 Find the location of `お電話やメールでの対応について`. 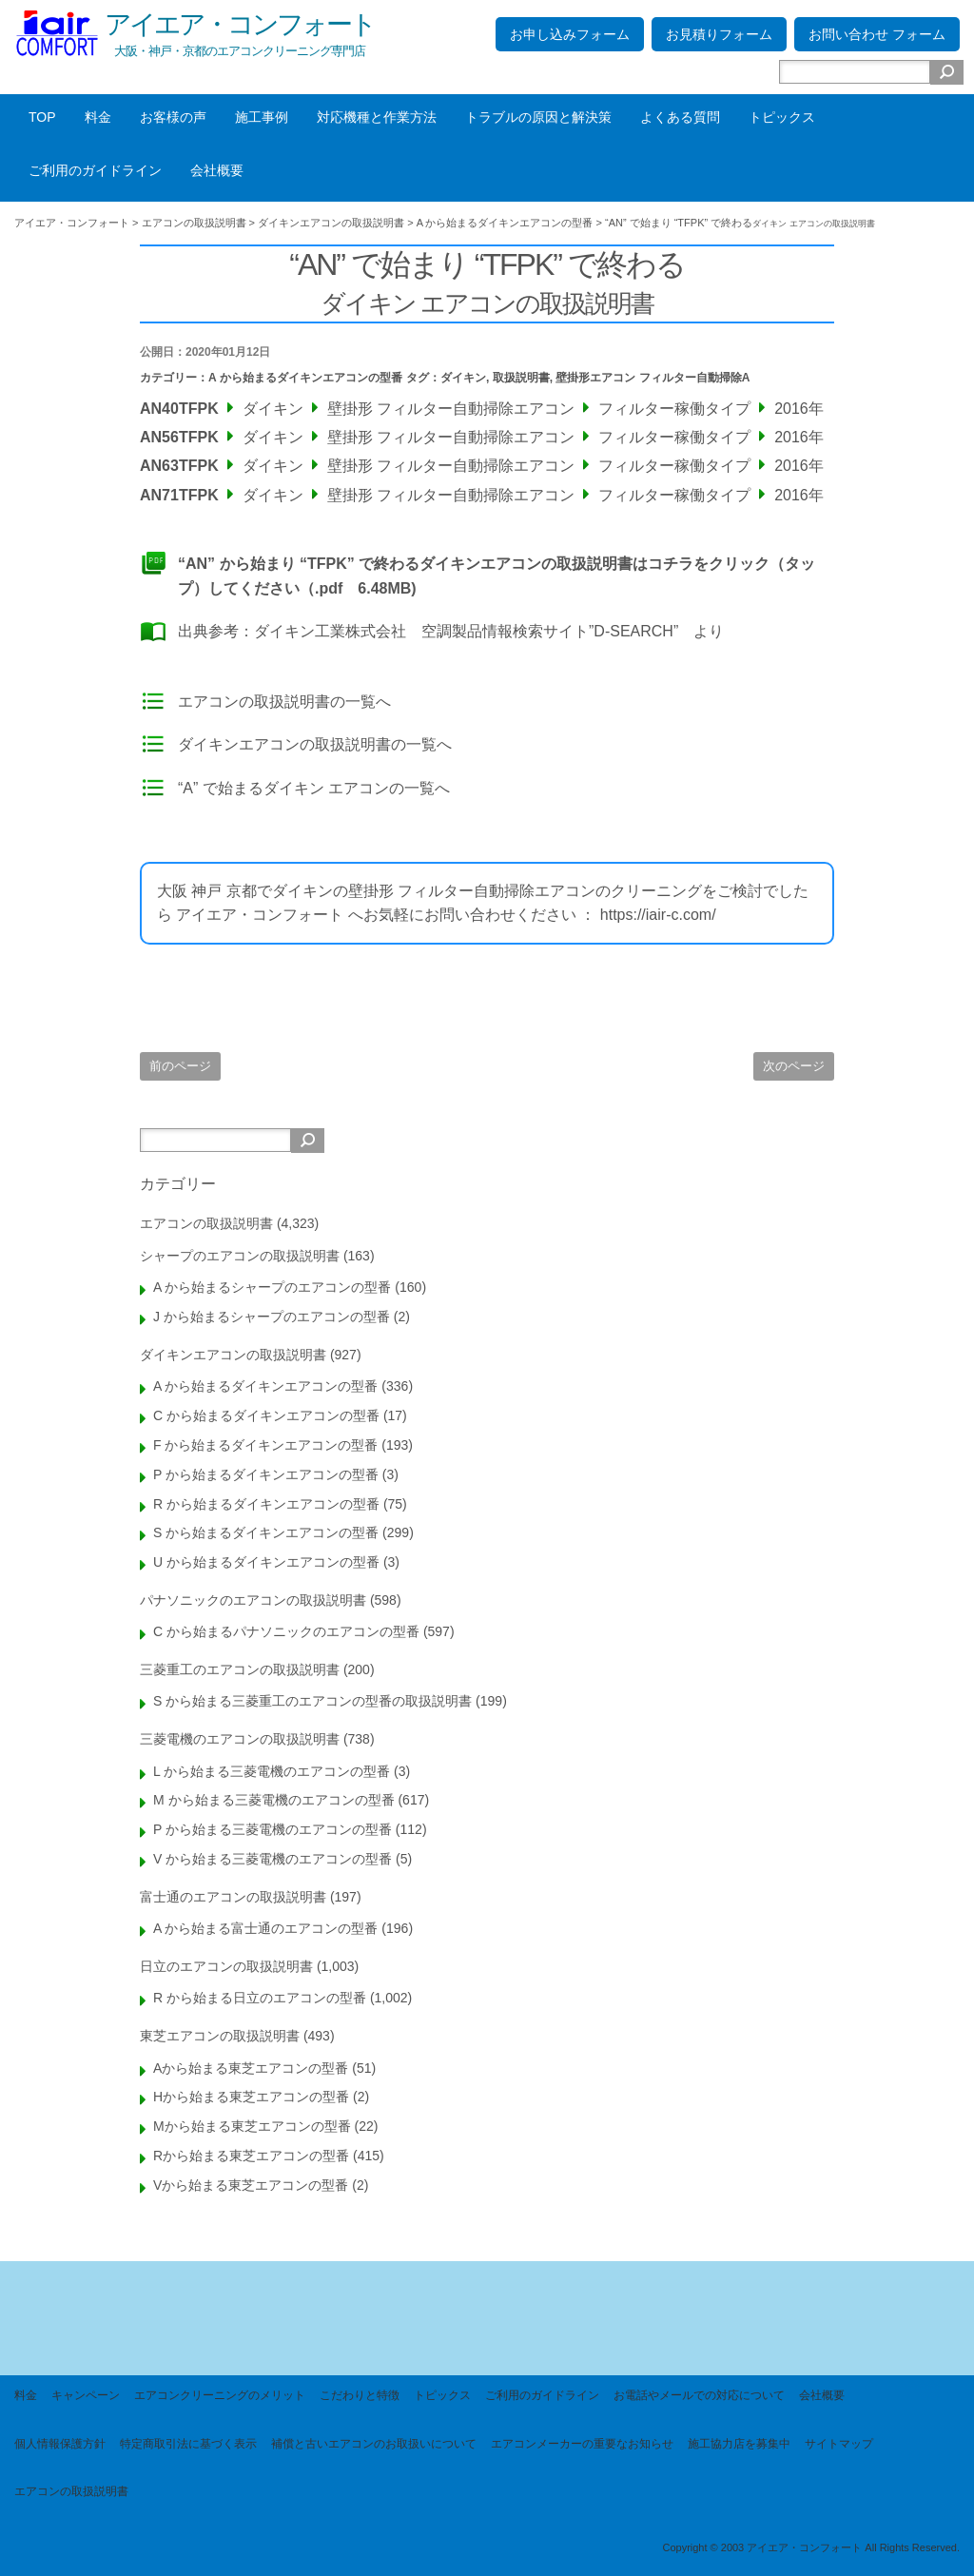

お電話やメールでの対応について is located at coordinates (699, 2395).